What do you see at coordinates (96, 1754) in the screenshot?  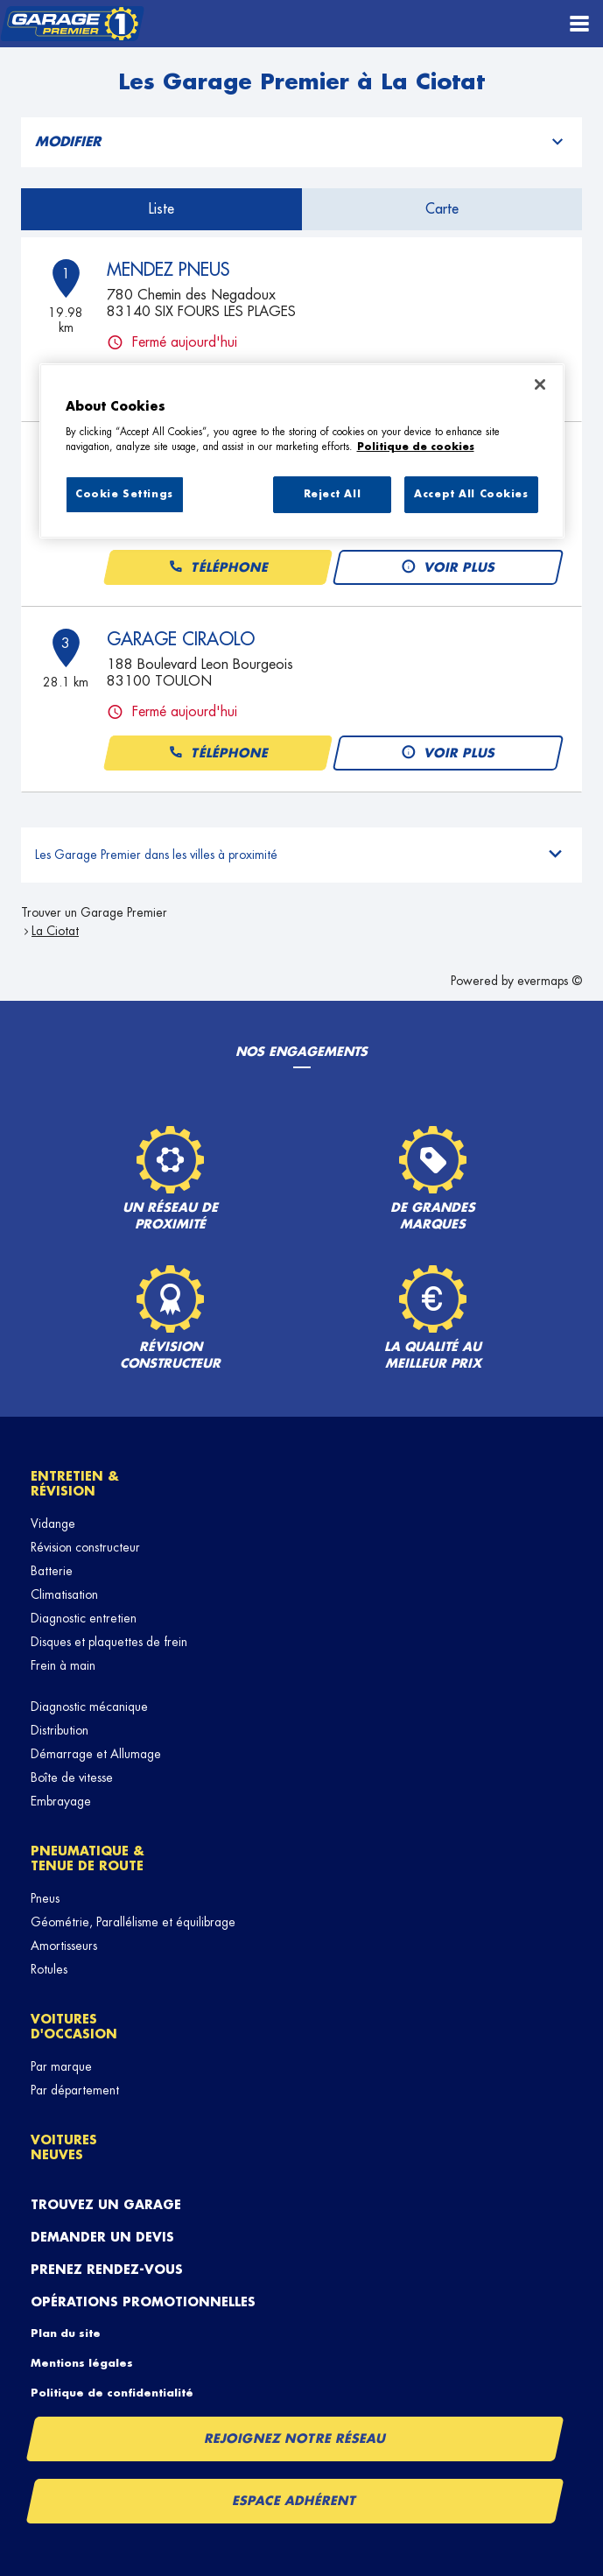 I see `Démarrage et Allumage` at bounding box center [96, 1754].